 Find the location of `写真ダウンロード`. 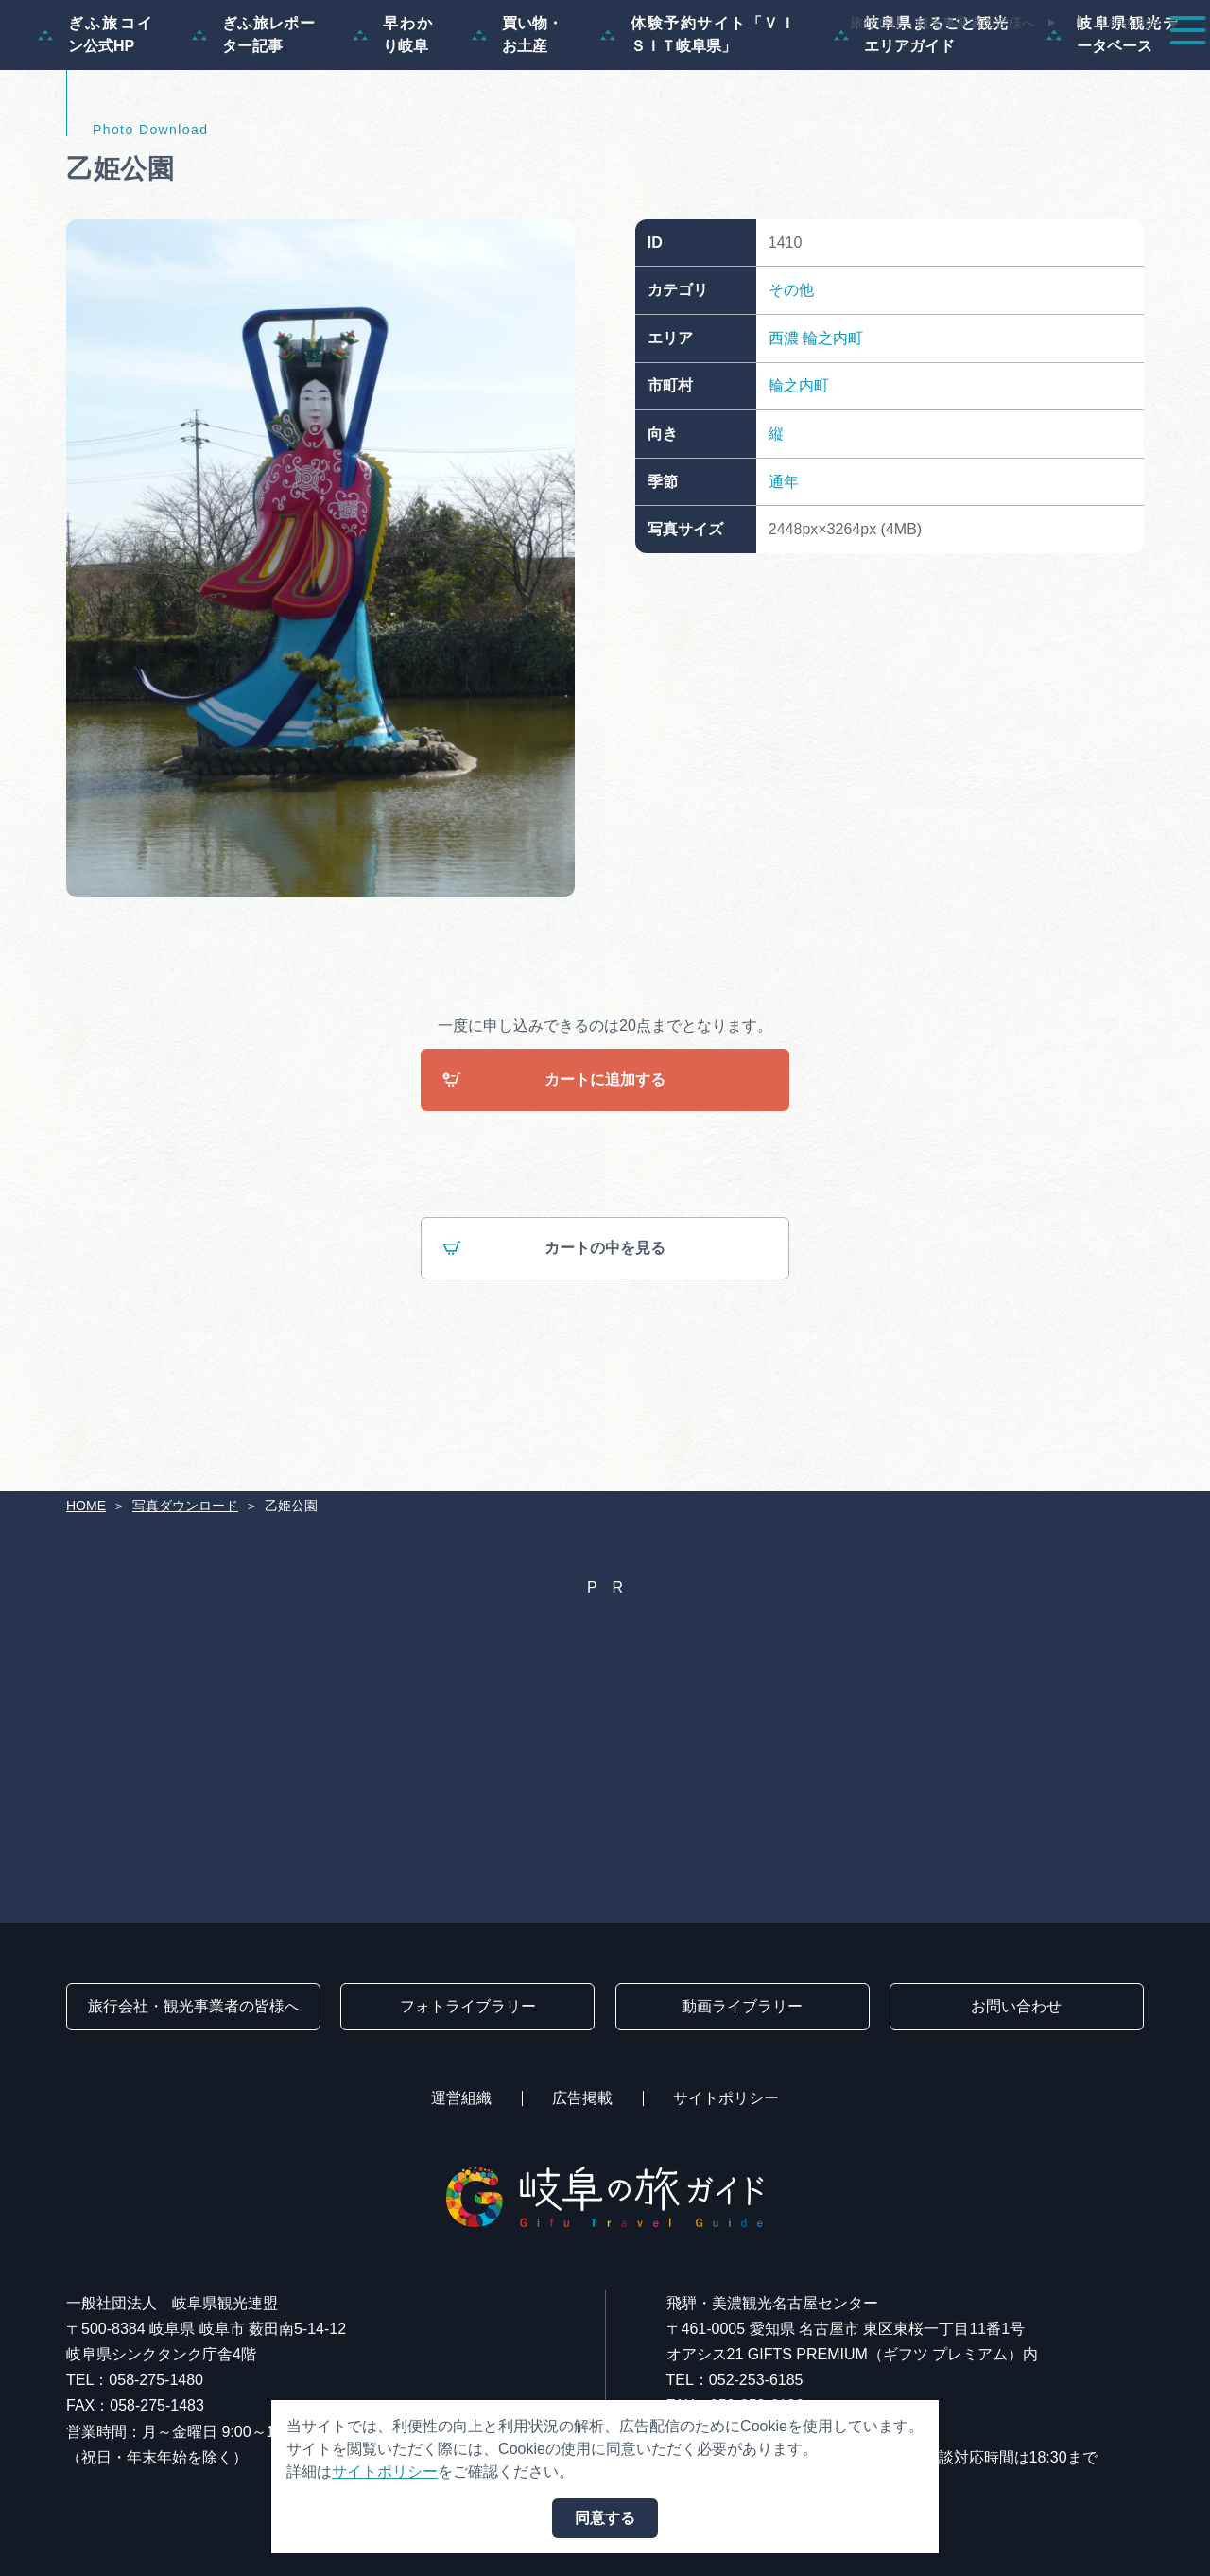

写真ダウンロード is located at coordinates (185, 1505).